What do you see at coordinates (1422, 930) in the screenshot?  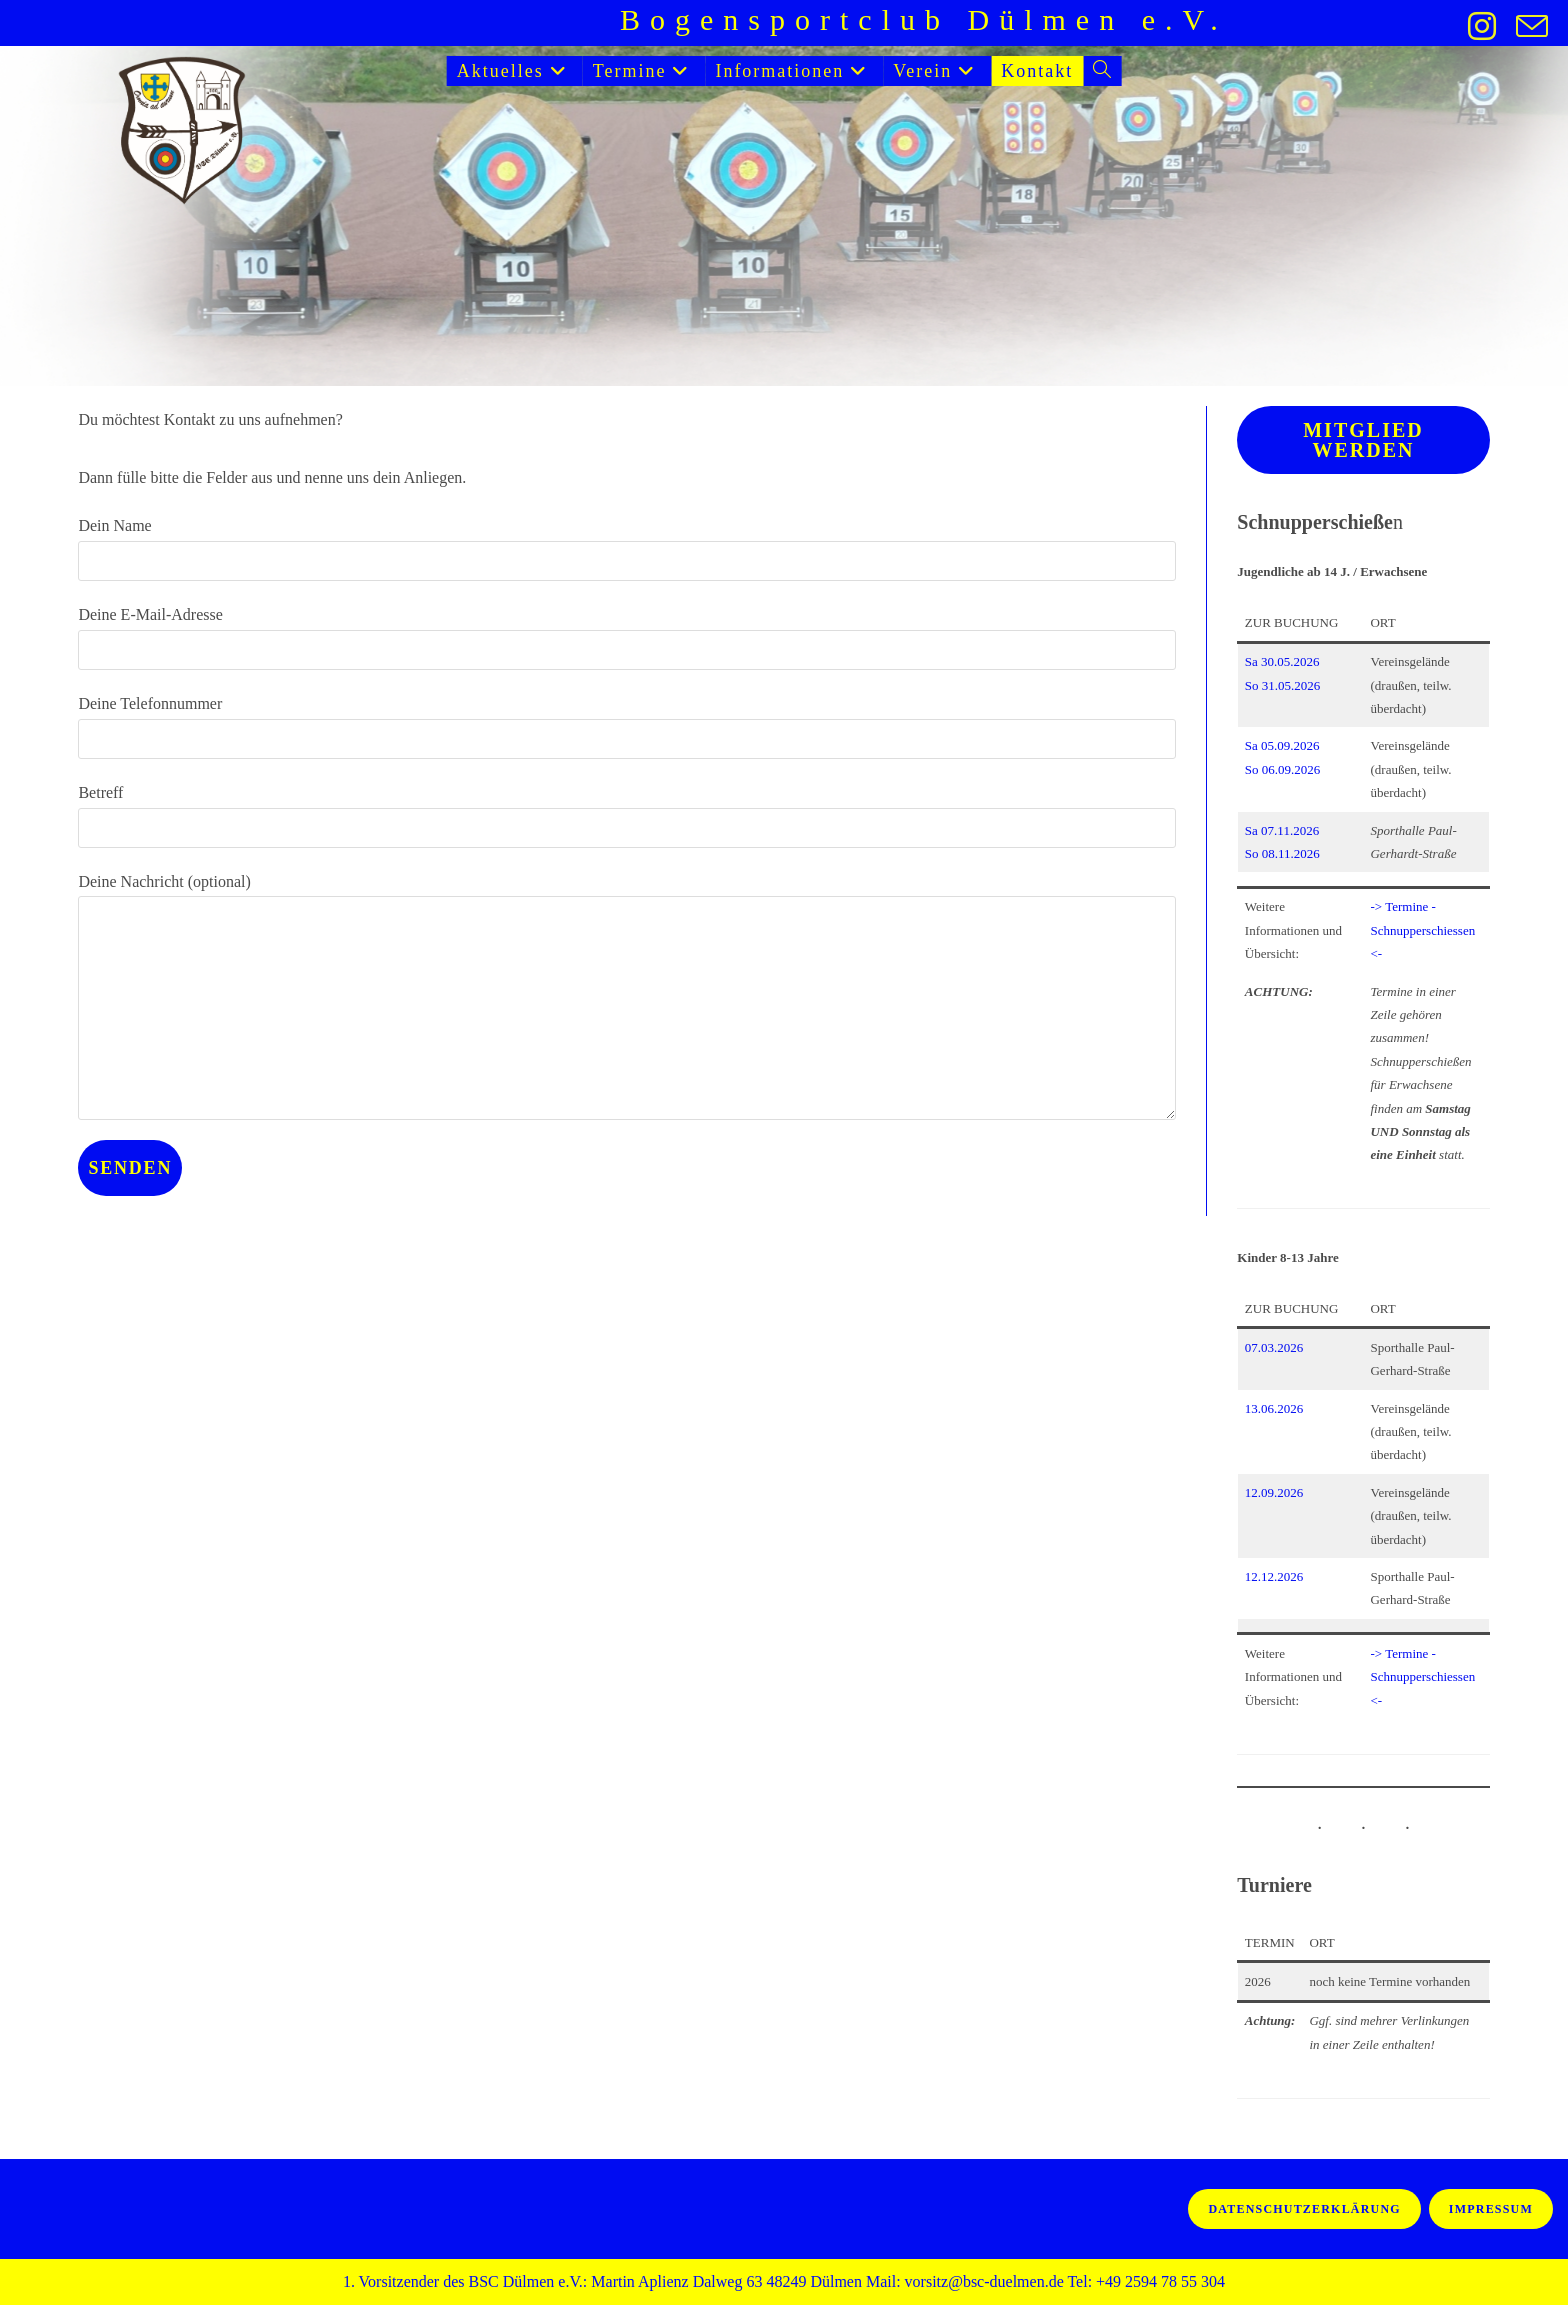 I see `-> Termine - Schnupperschiessen <-` at bounding box center [1422, 930].